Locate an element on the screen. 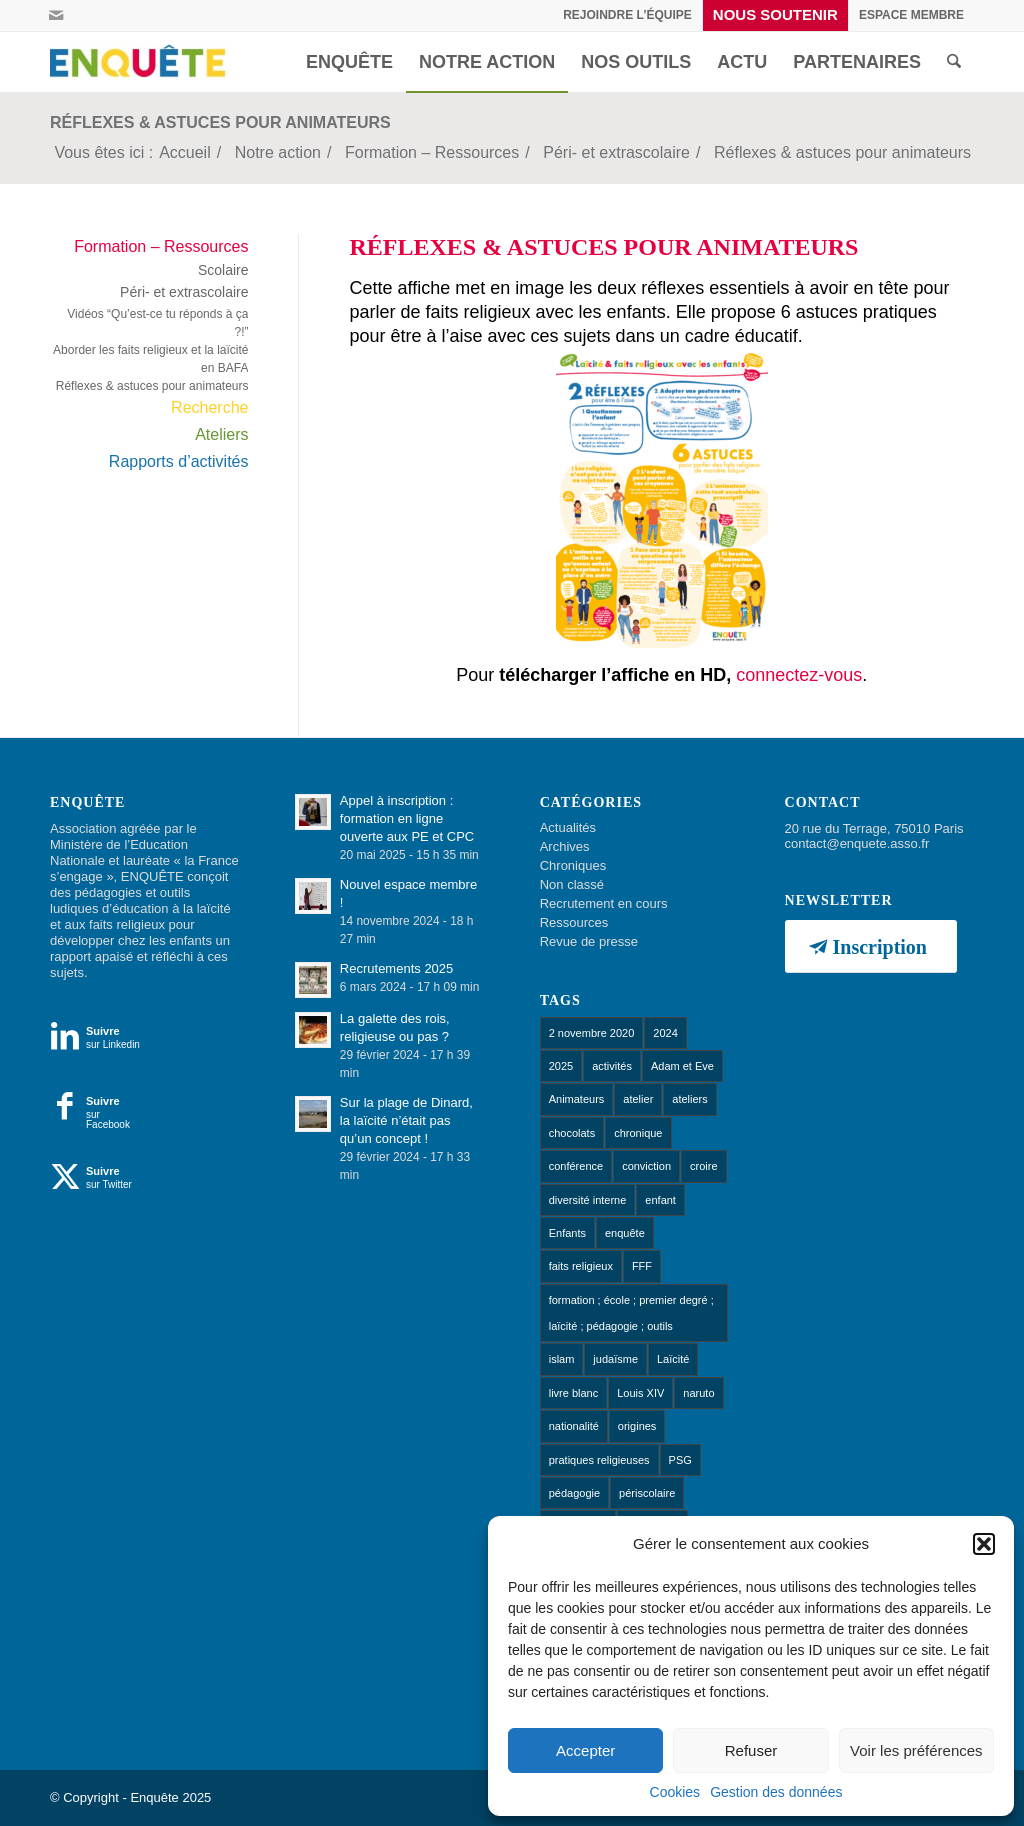 Image resolution: width=1024 pixels, height=1826 pixels. Archives is located at coordinates (565, 846).